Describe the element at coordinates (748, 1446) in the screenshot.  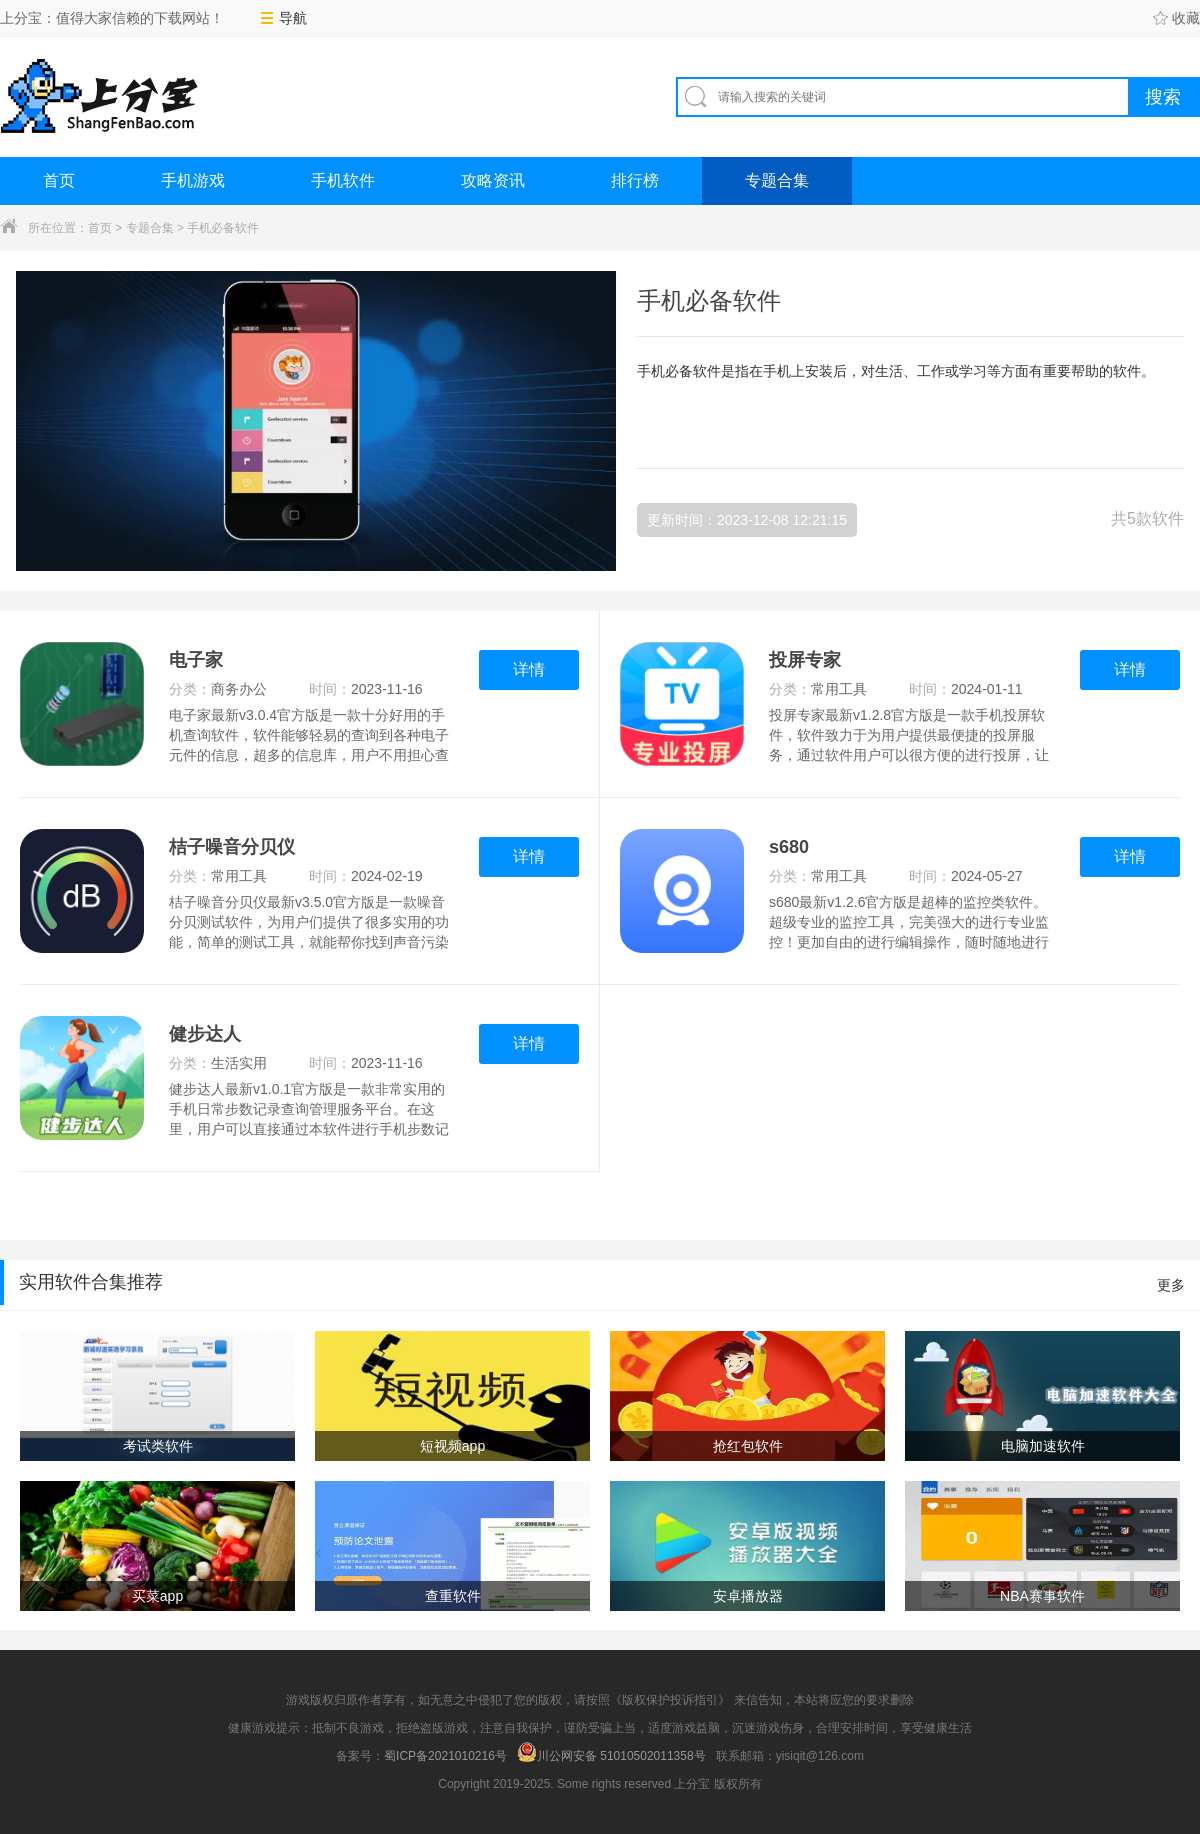
I see `抢红包软件` at that location.